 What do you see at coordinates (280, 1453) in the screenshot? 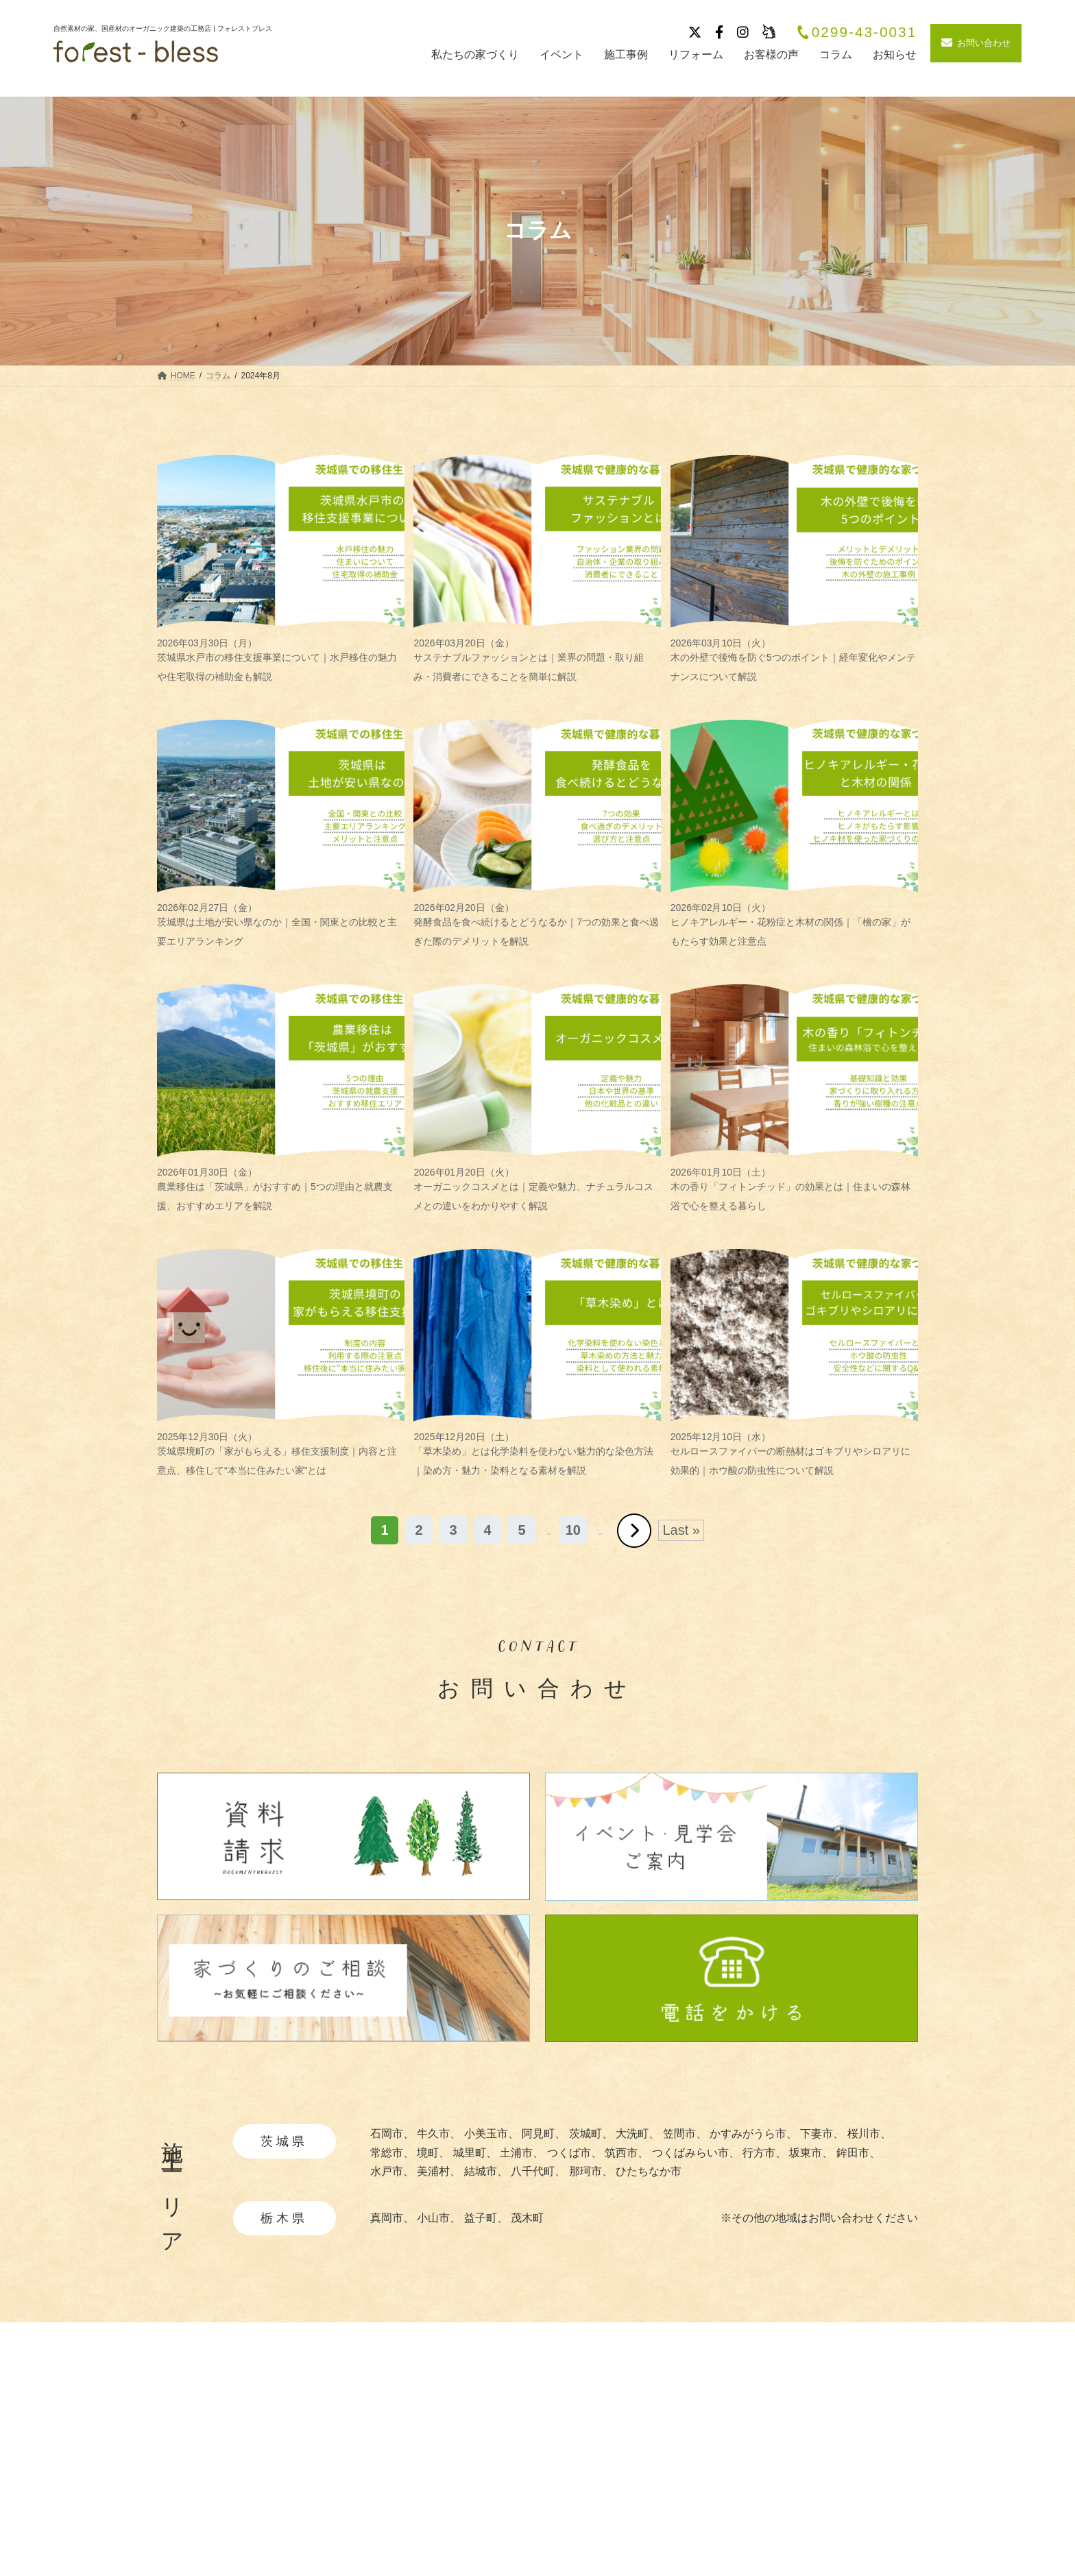
I see `茨城県境町の「家がもらえる」移住支援制度｜内容と注意点、移住して“本当に住みたい家”とは` at bounding box center [280, 1453].